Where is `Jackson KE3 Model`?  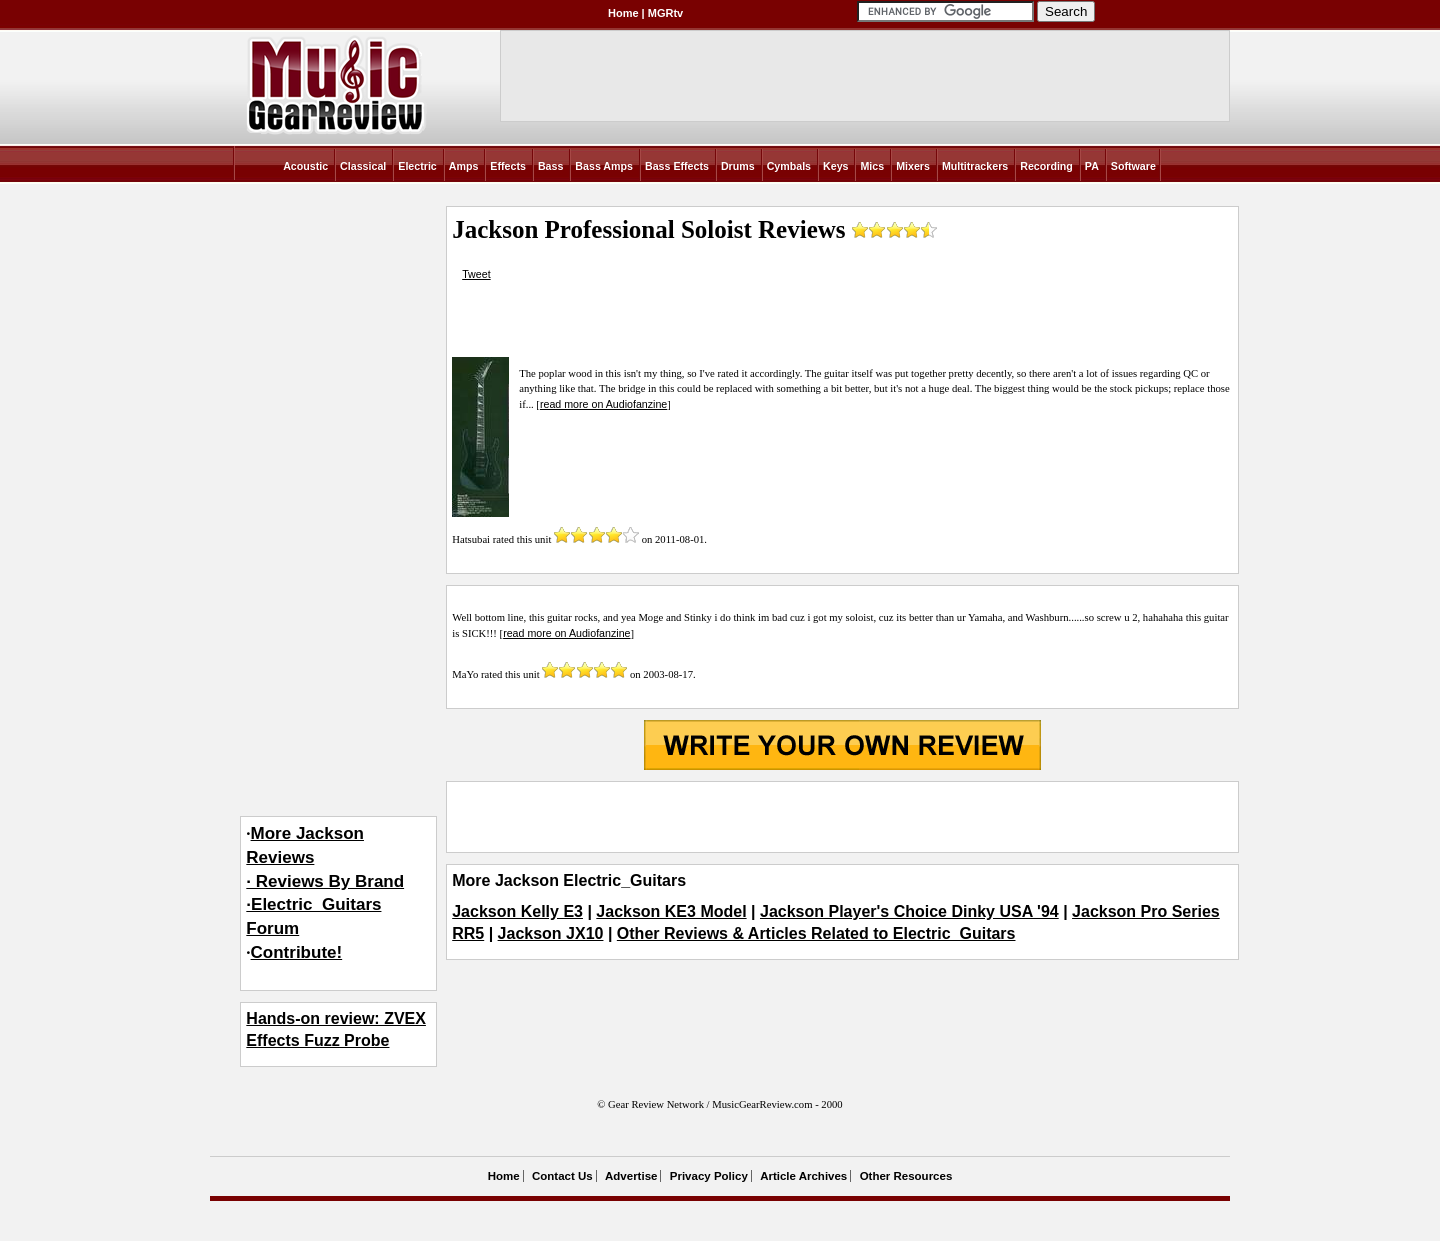
Jackson KE3 Model is located at coordinates (671, 911).